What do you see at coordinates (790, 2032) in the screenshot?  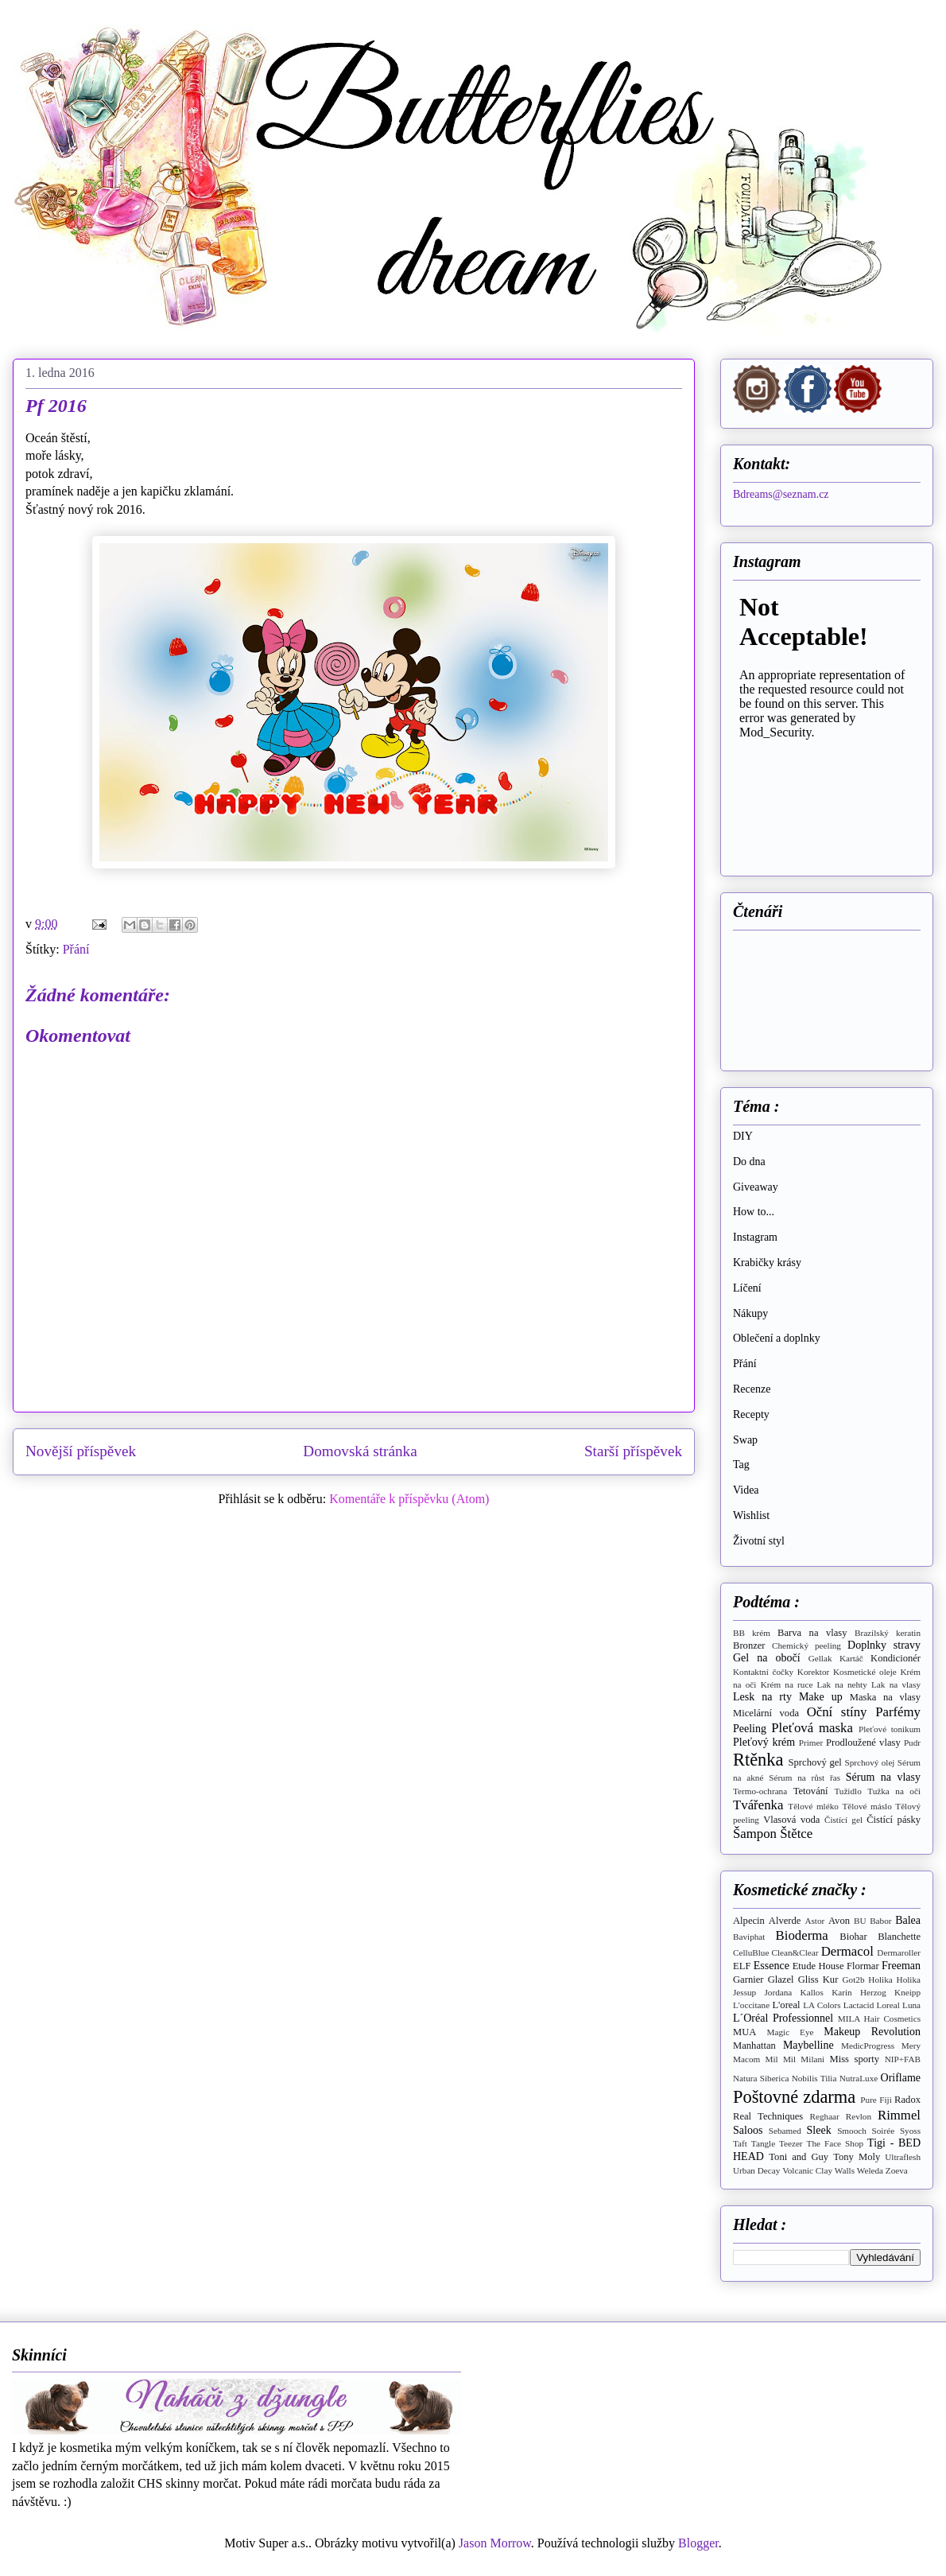 I see `Magic Eye` at bounding box center [790, 2032].